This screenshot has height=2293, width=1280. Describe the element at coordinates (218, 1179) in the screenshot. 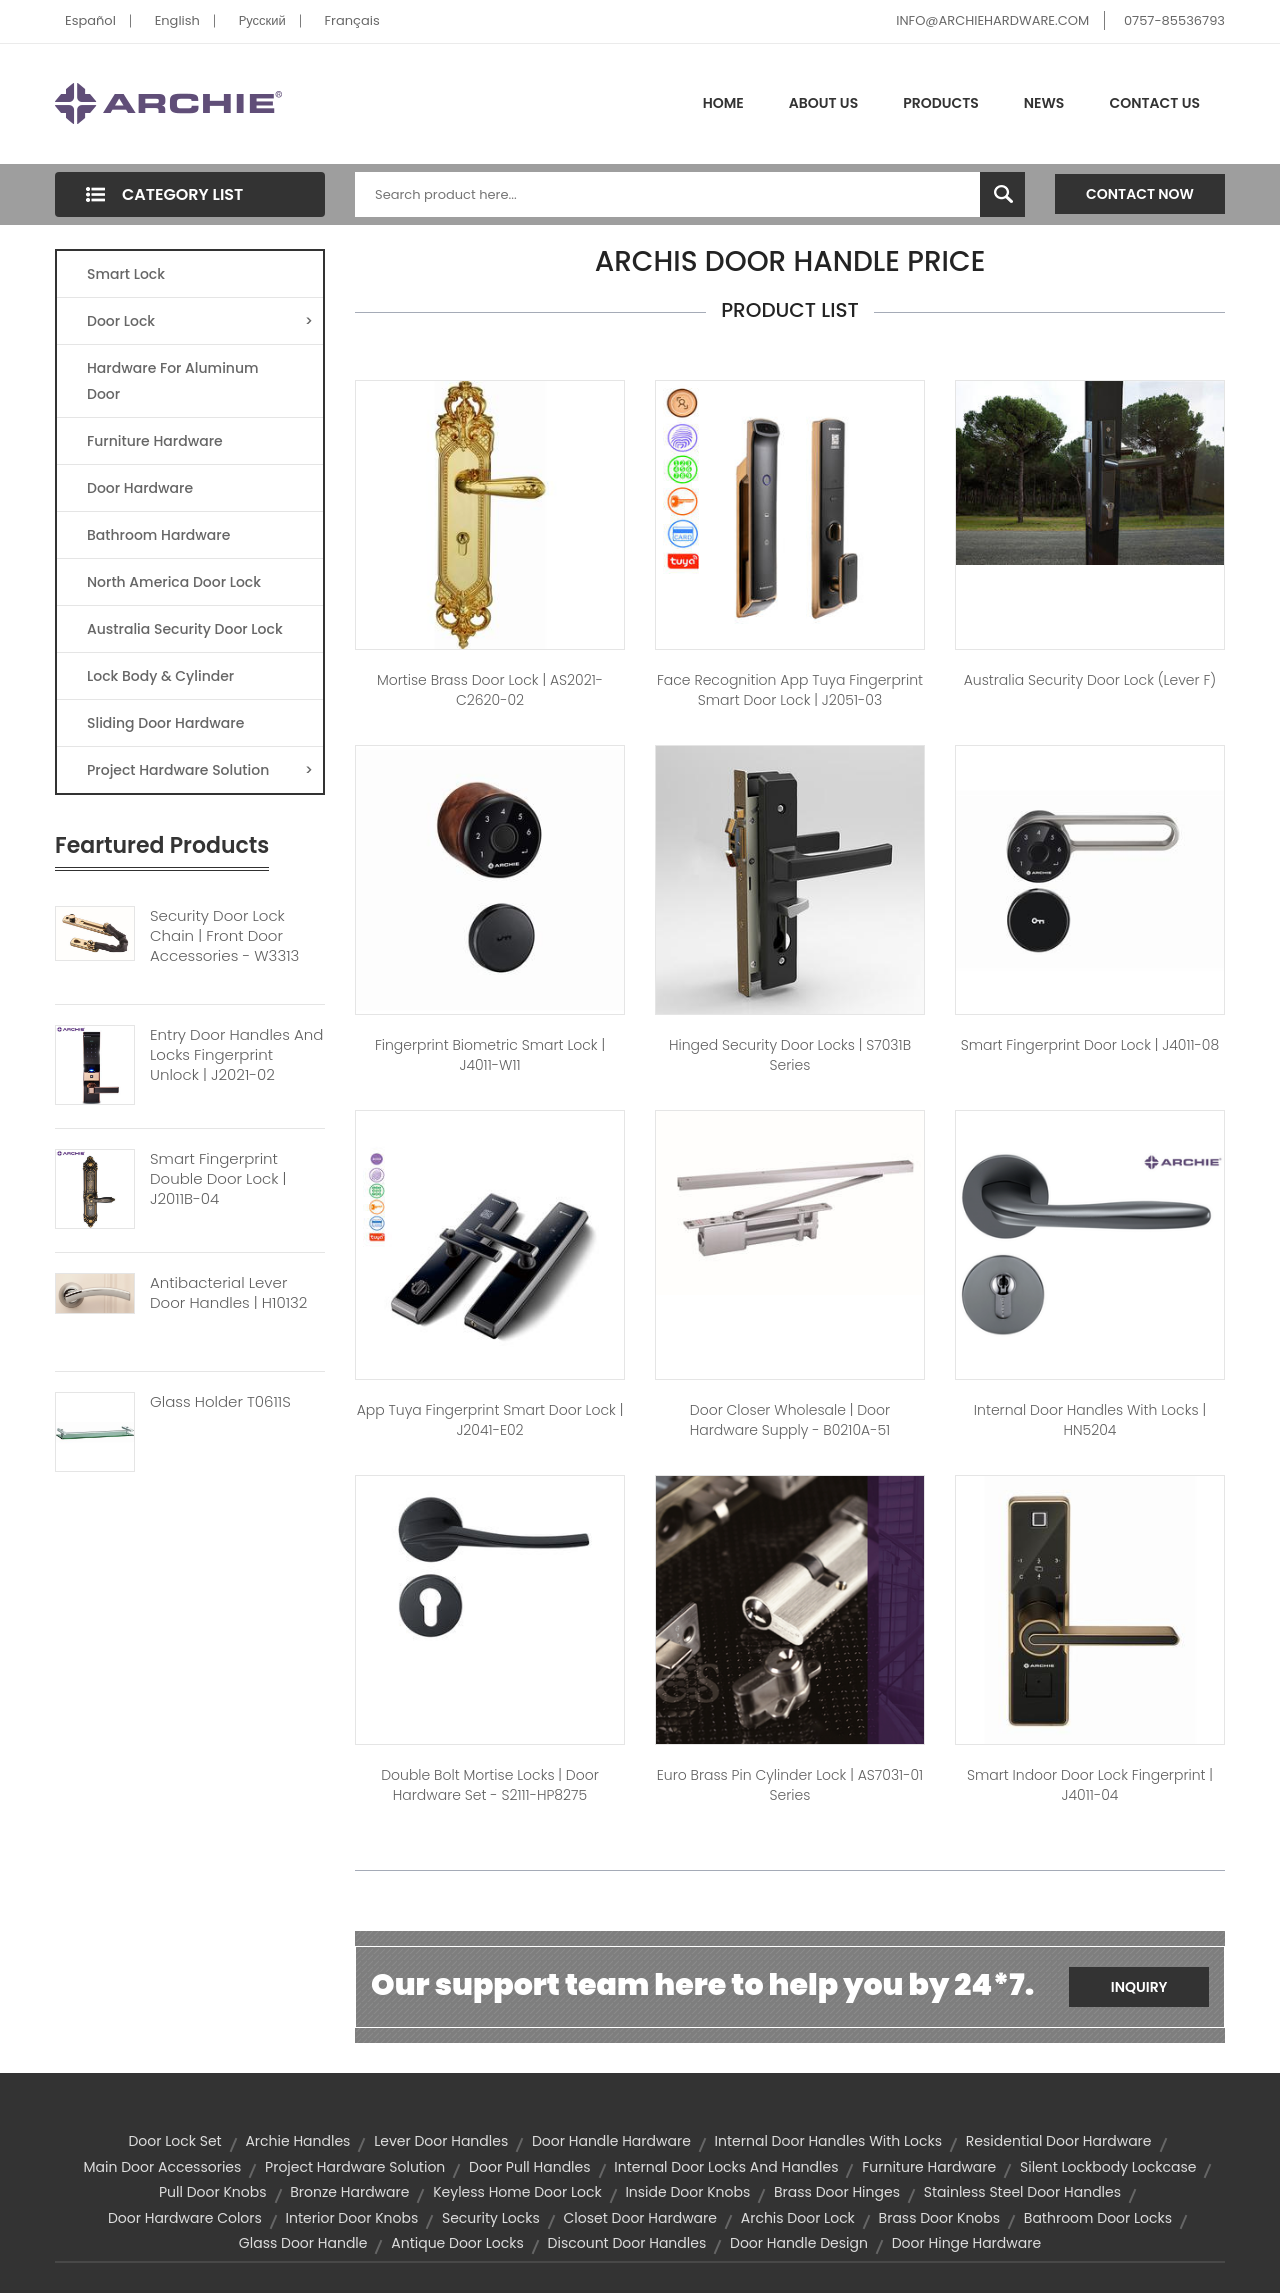

I see `Smart Fingerprint Double Door Lock | J2011B-04` at that location.